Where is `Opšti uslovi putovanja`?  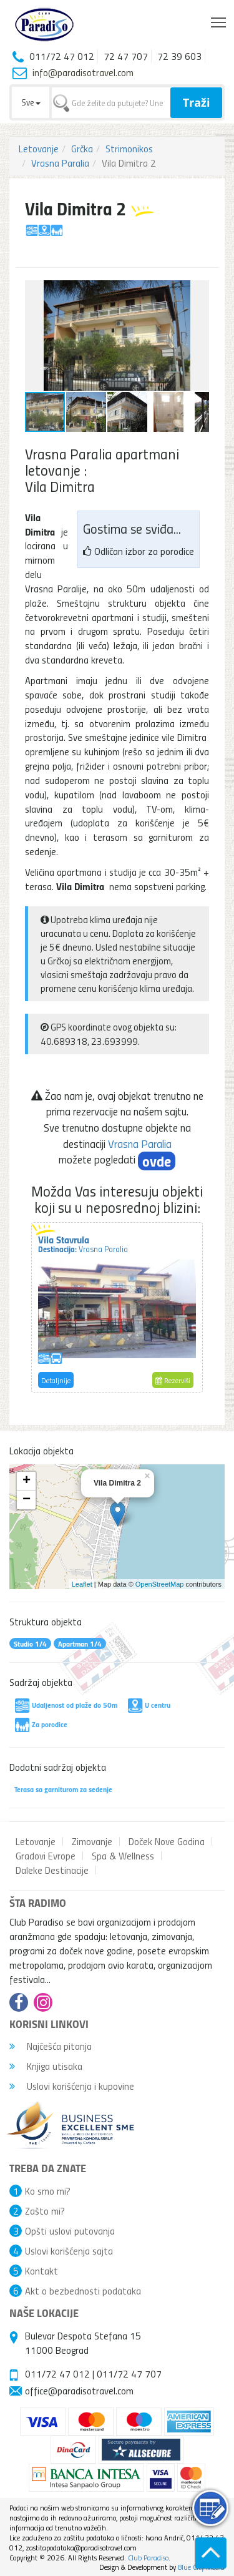
Opšti uslovi putovanja is located at coordinates (70, 2231).